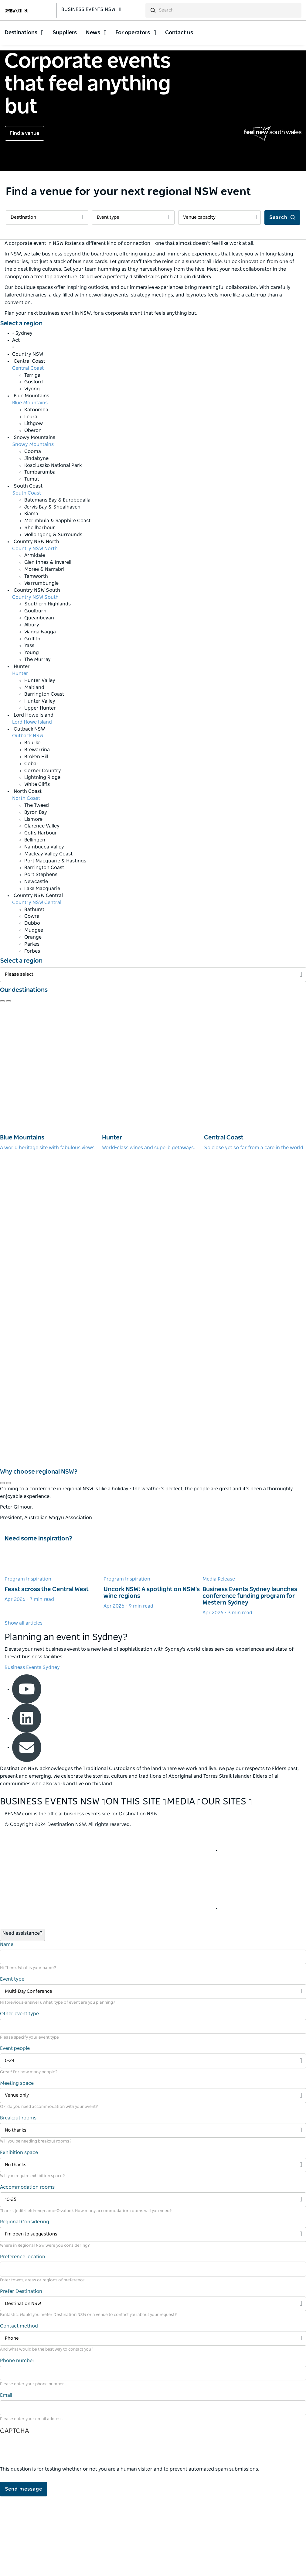 This screenshot has height=2576, width=306. What do you see at coordinates (18, 2196) in the screenshot?
I see `Breakout rooms` at bounding box center [18, 2196].